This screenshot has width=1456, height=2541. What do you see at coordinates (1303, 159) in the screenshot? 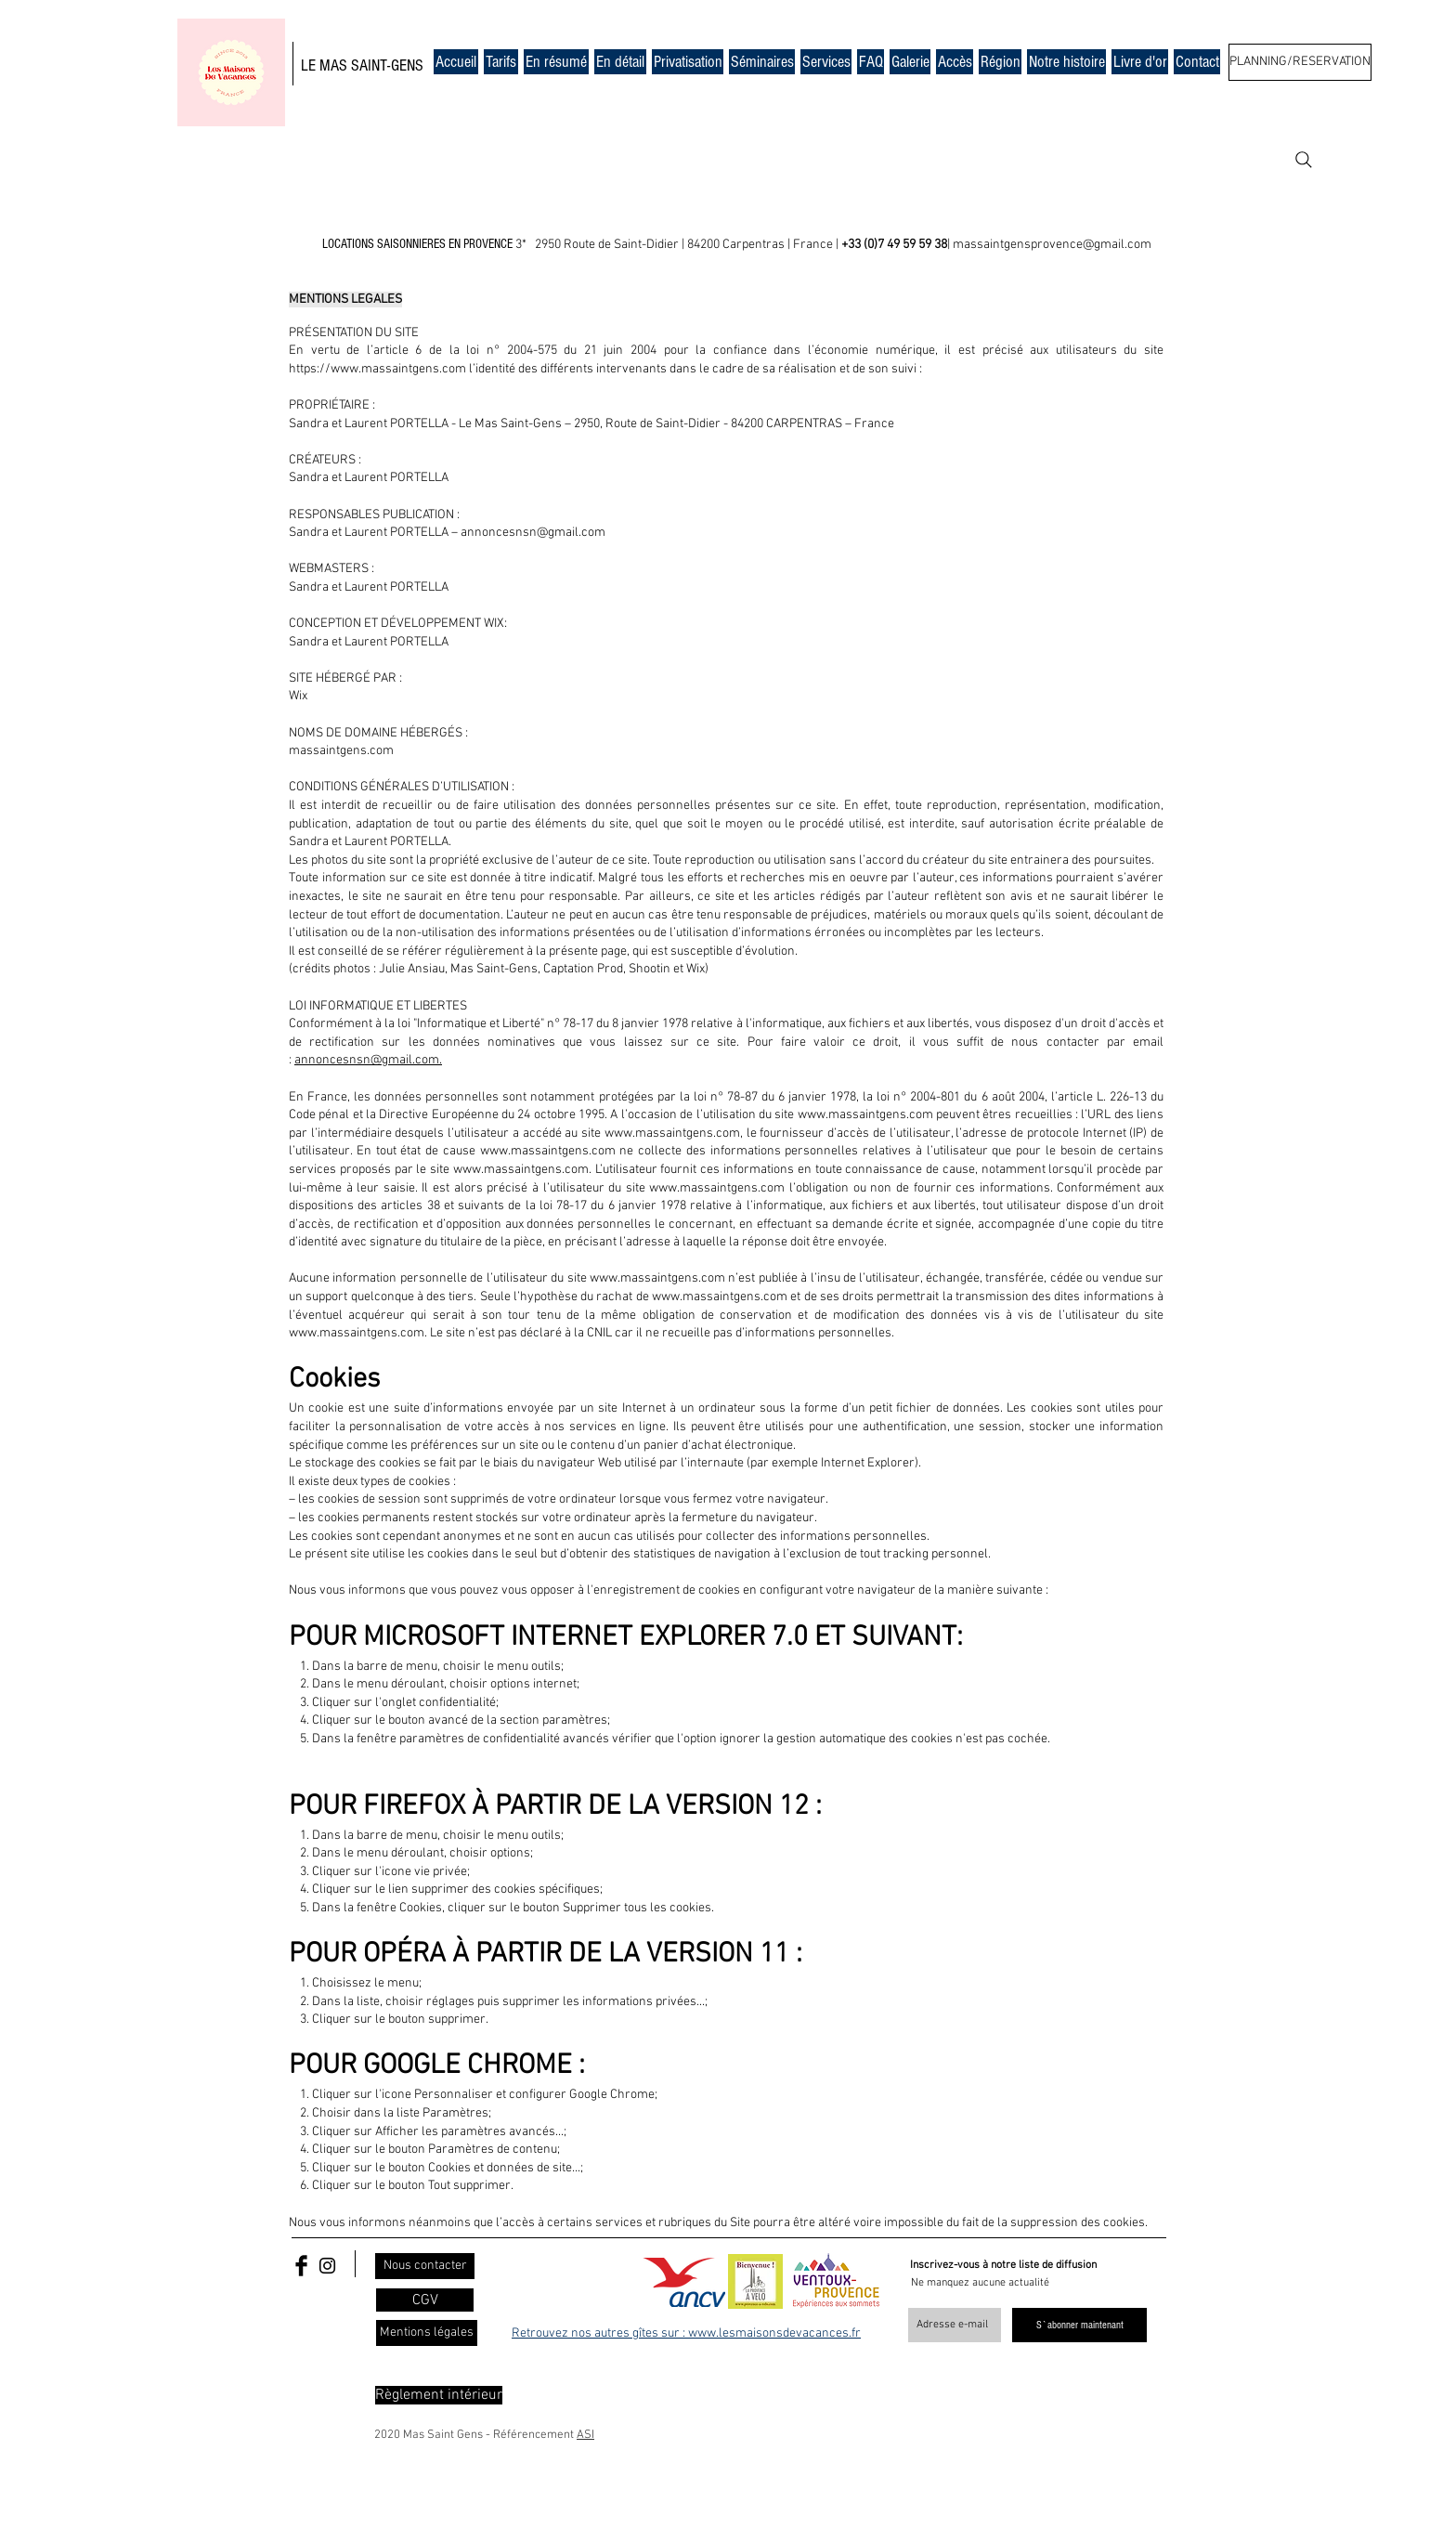
I see `[Search]` at bounding box center [1303, 159].